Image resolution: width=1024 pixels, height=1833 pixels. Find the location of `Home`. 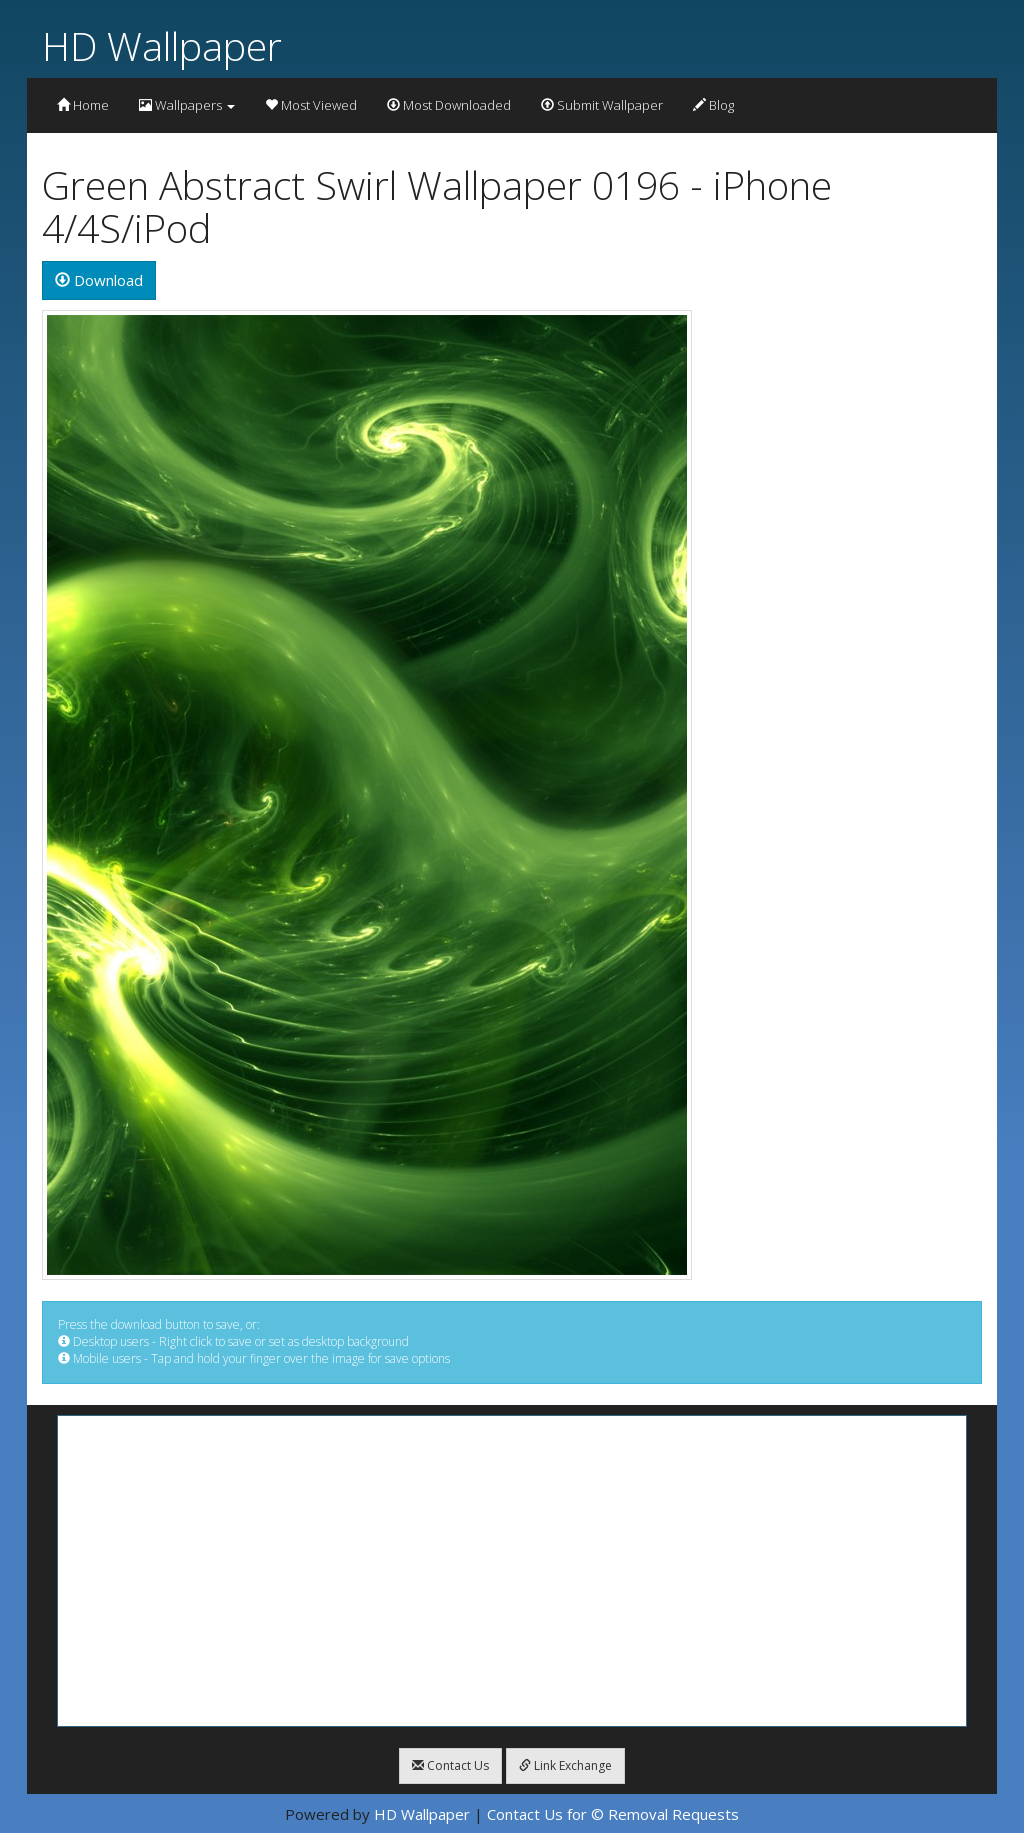

Home is located at coordinates (83, 105).